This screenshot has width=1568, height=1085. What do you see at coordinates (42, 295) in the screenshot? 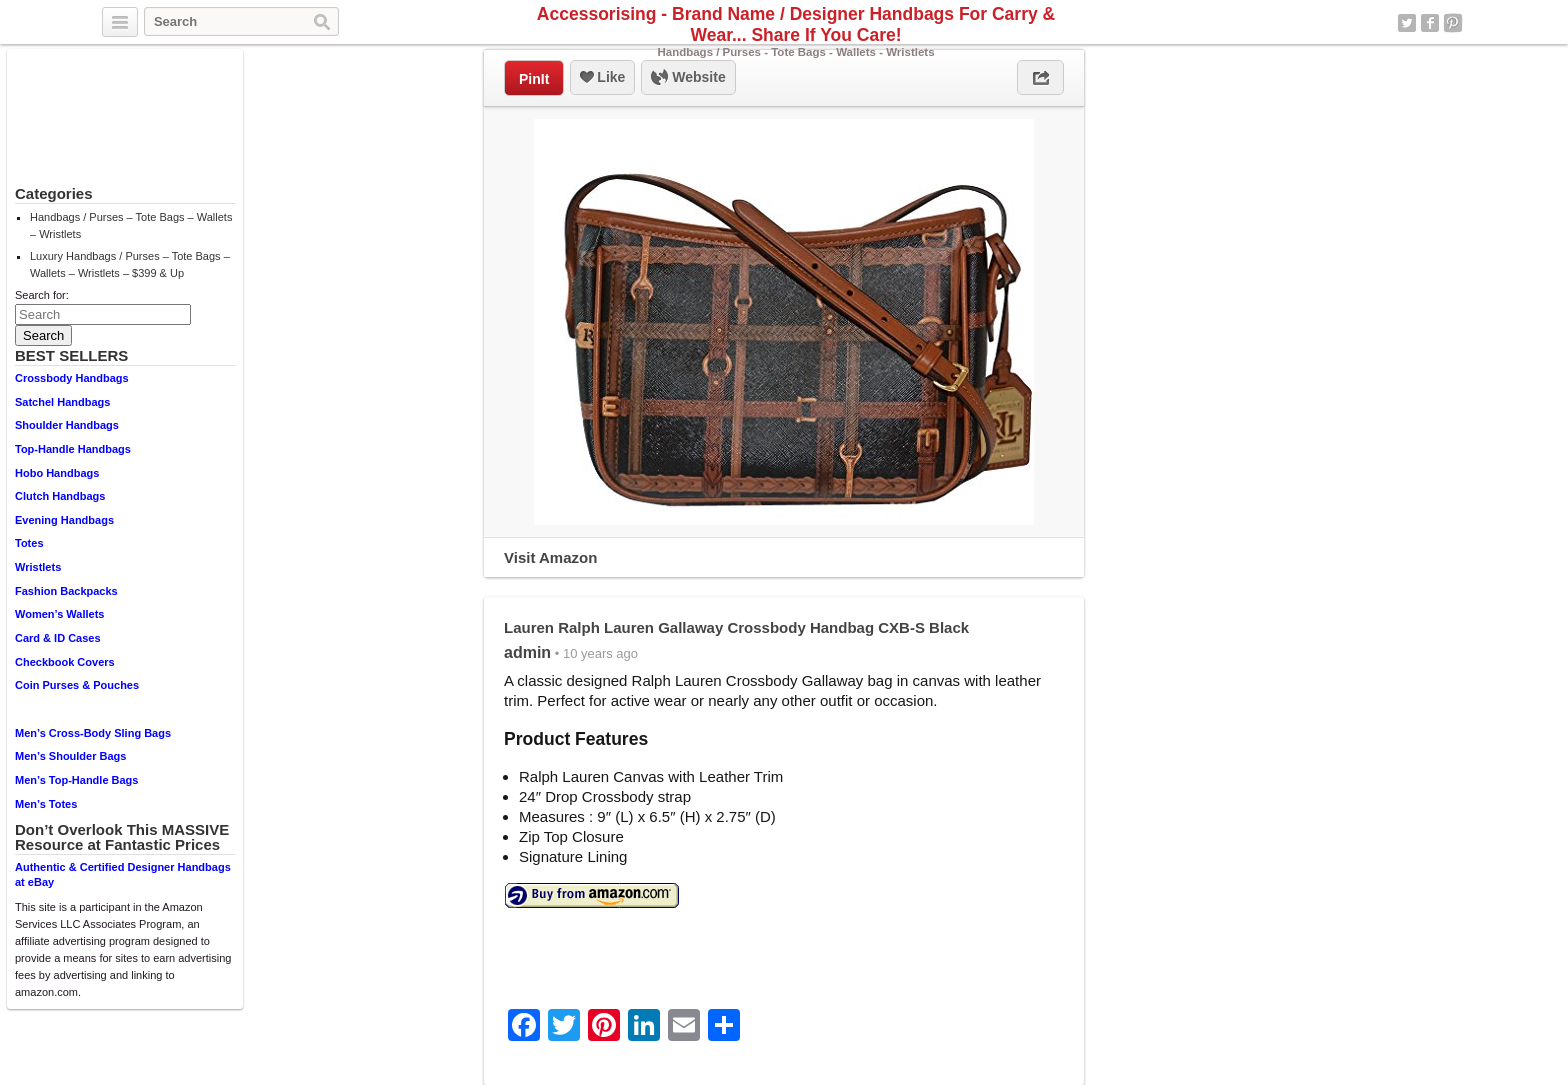
I see `Search for:` at bounding box center [42, 295].